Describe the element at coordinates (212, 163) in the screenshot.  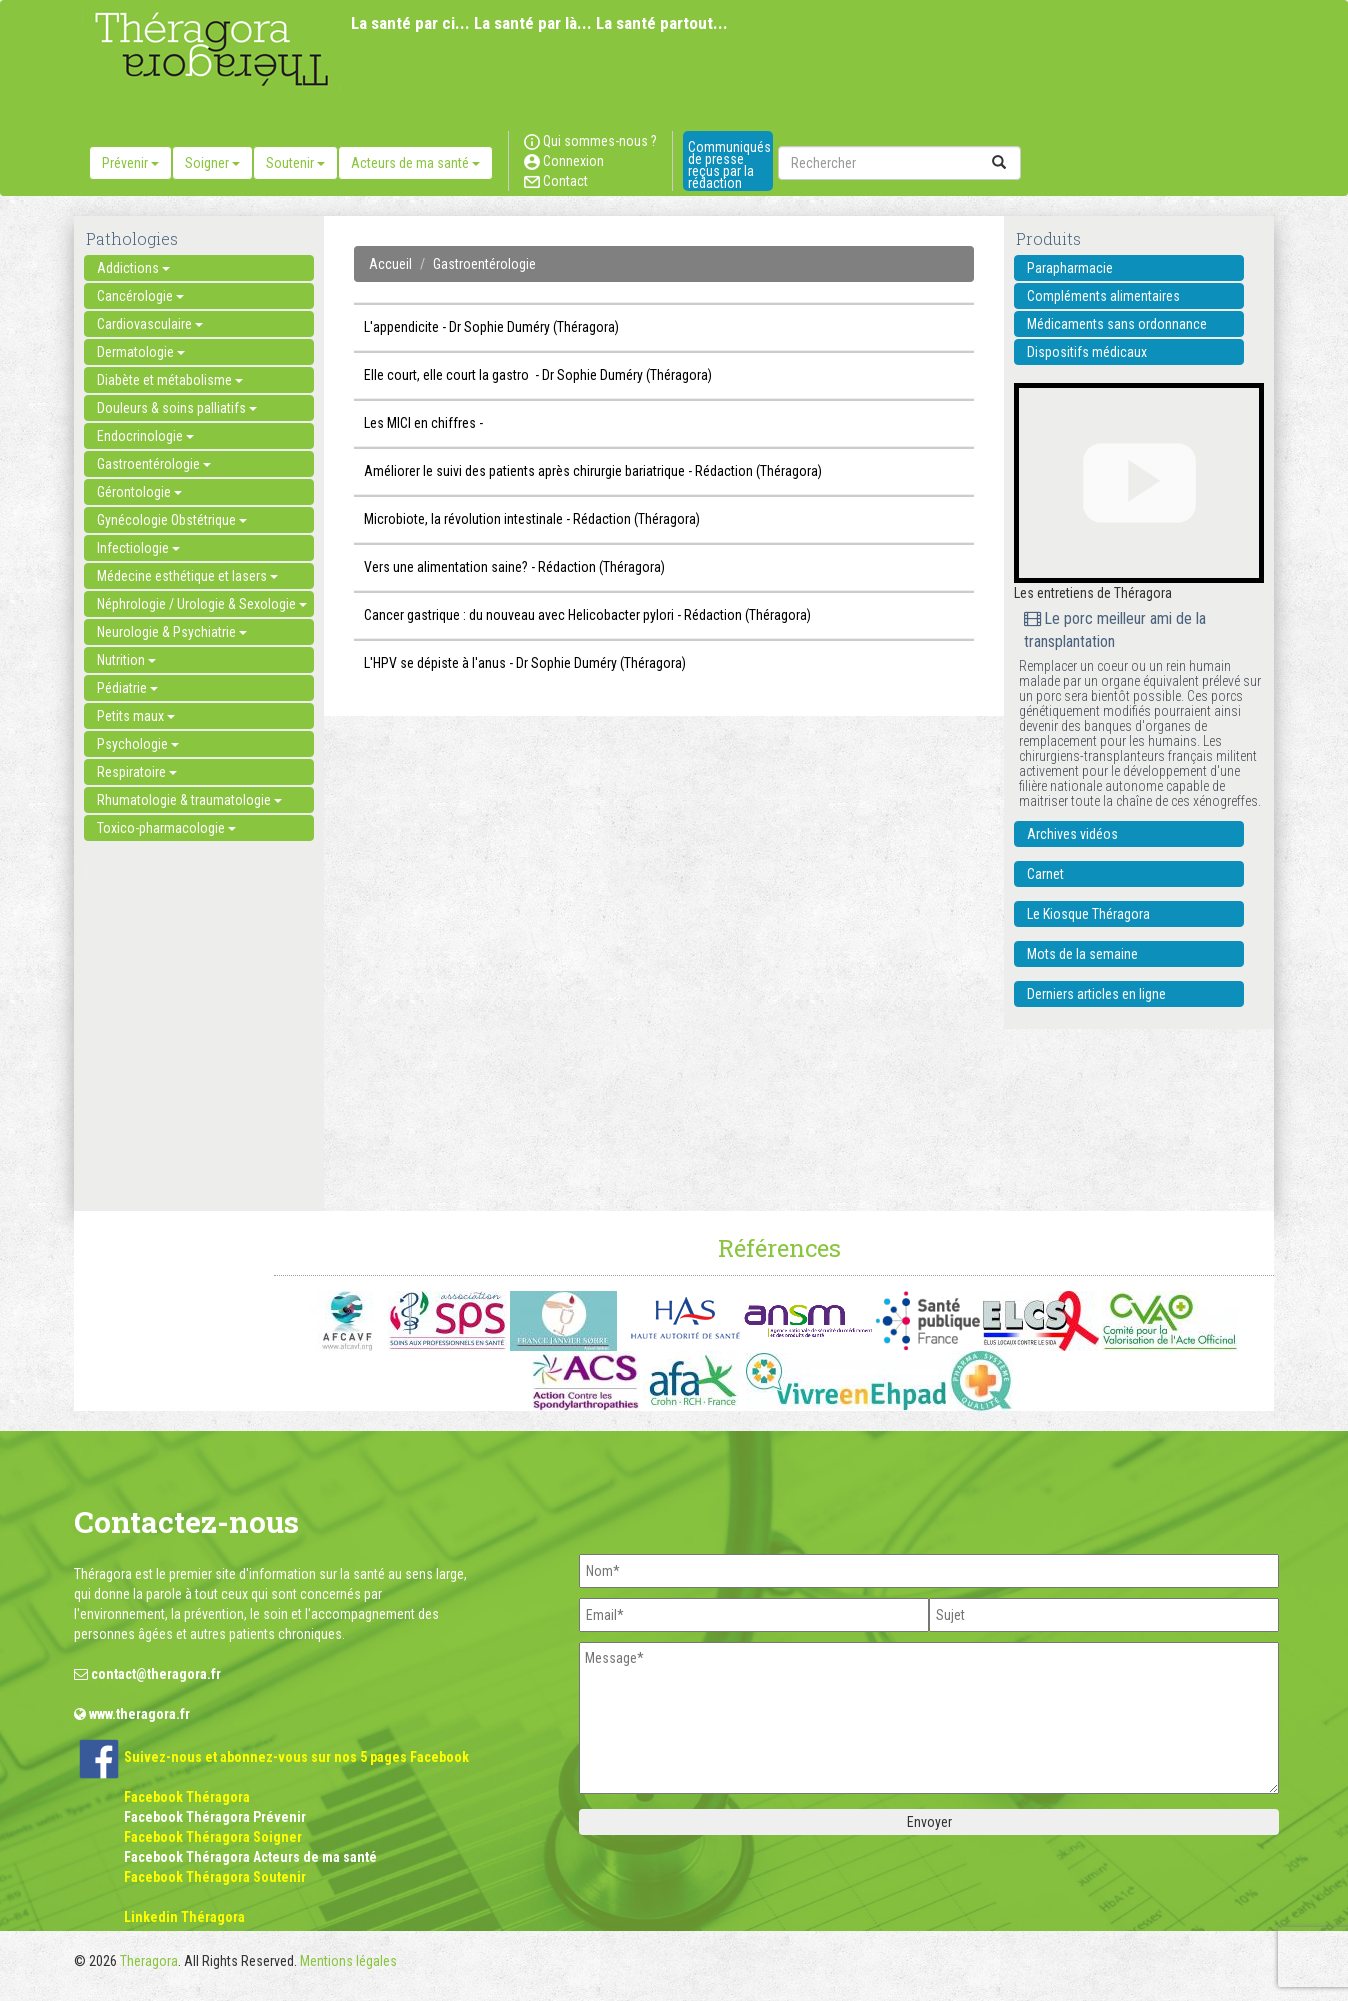
I see `Soigner [button]` at that location.